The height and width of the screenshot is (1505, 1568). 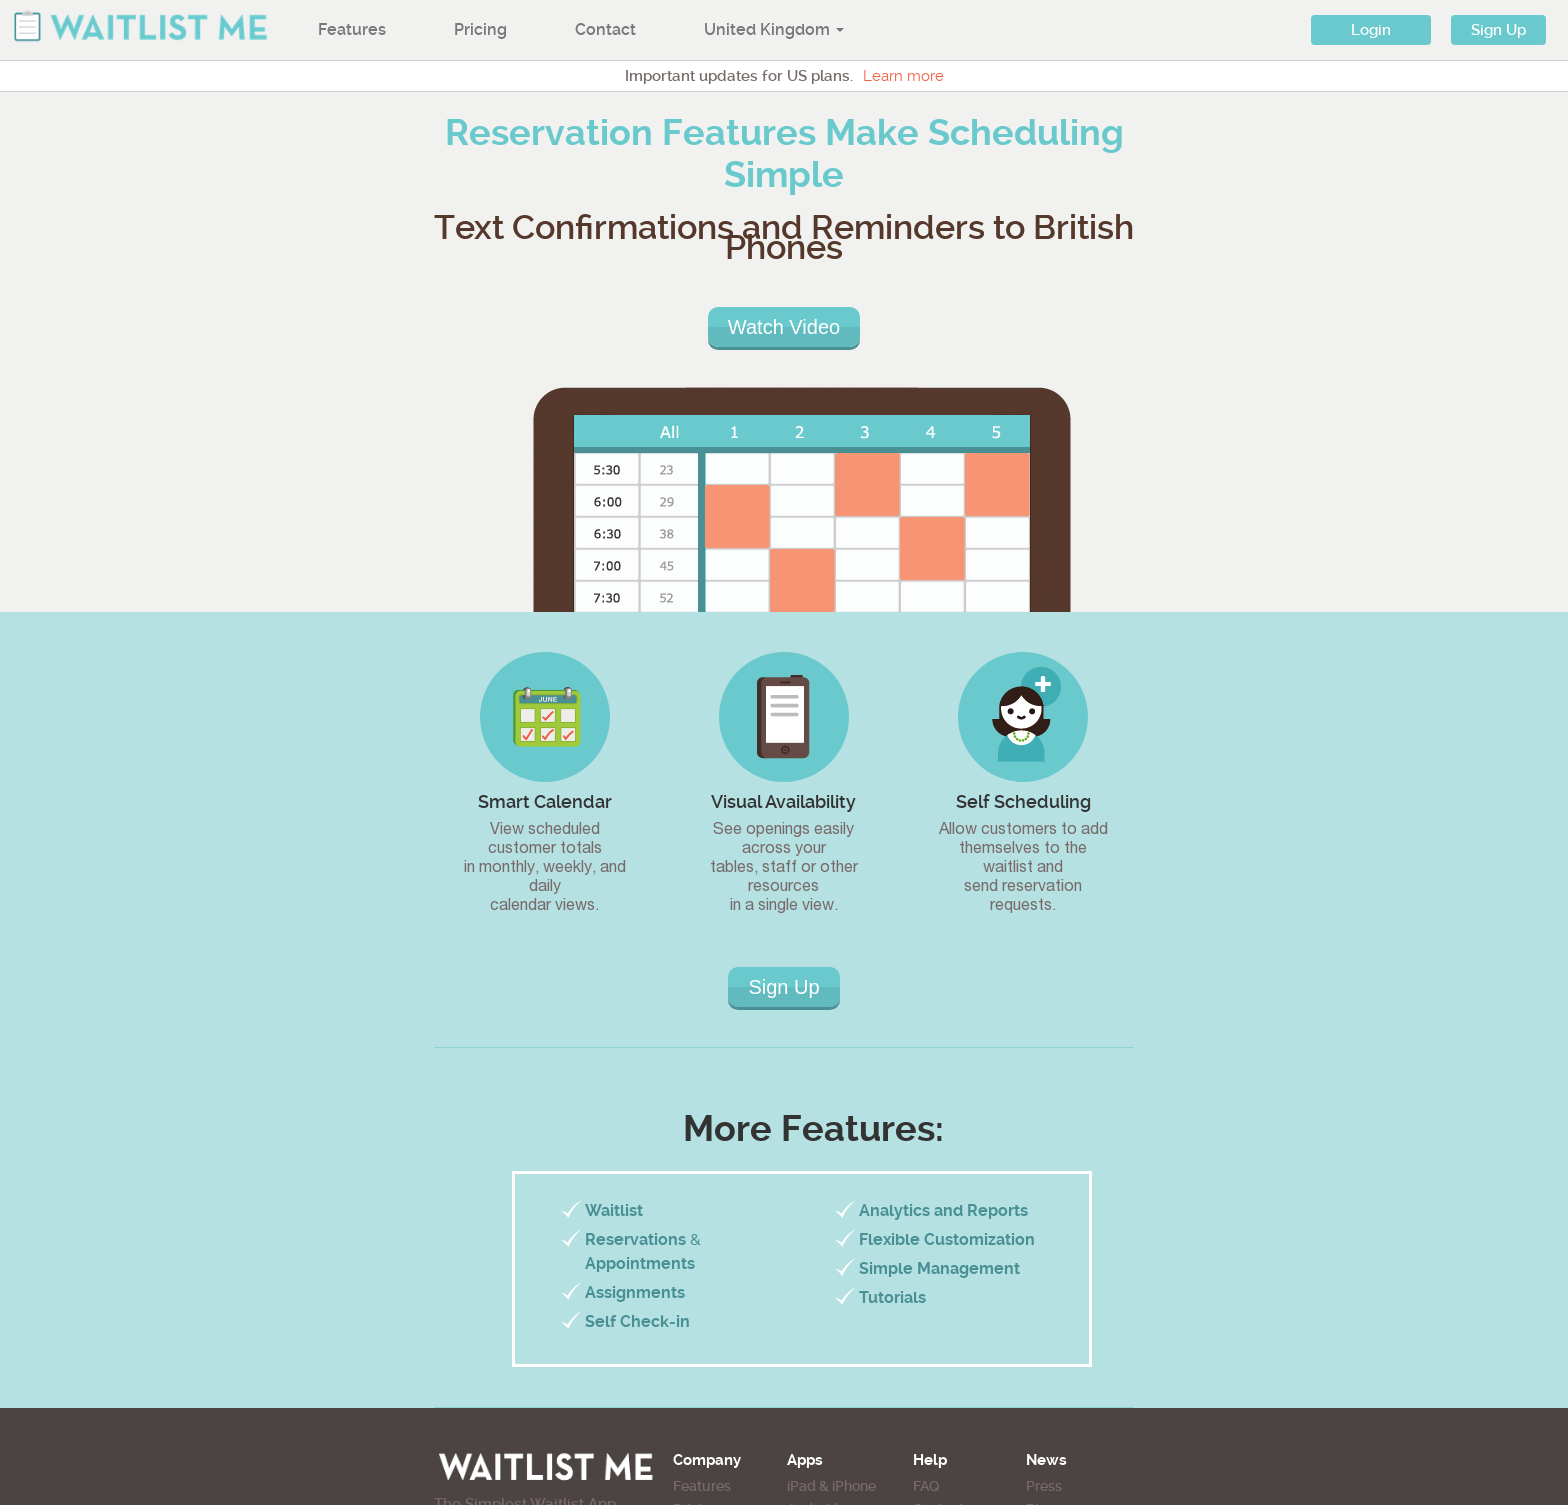 What do you see at coordinates (635, 1292) in the screenshot?
I see `Assignments` at bounding box center [635, 1292].